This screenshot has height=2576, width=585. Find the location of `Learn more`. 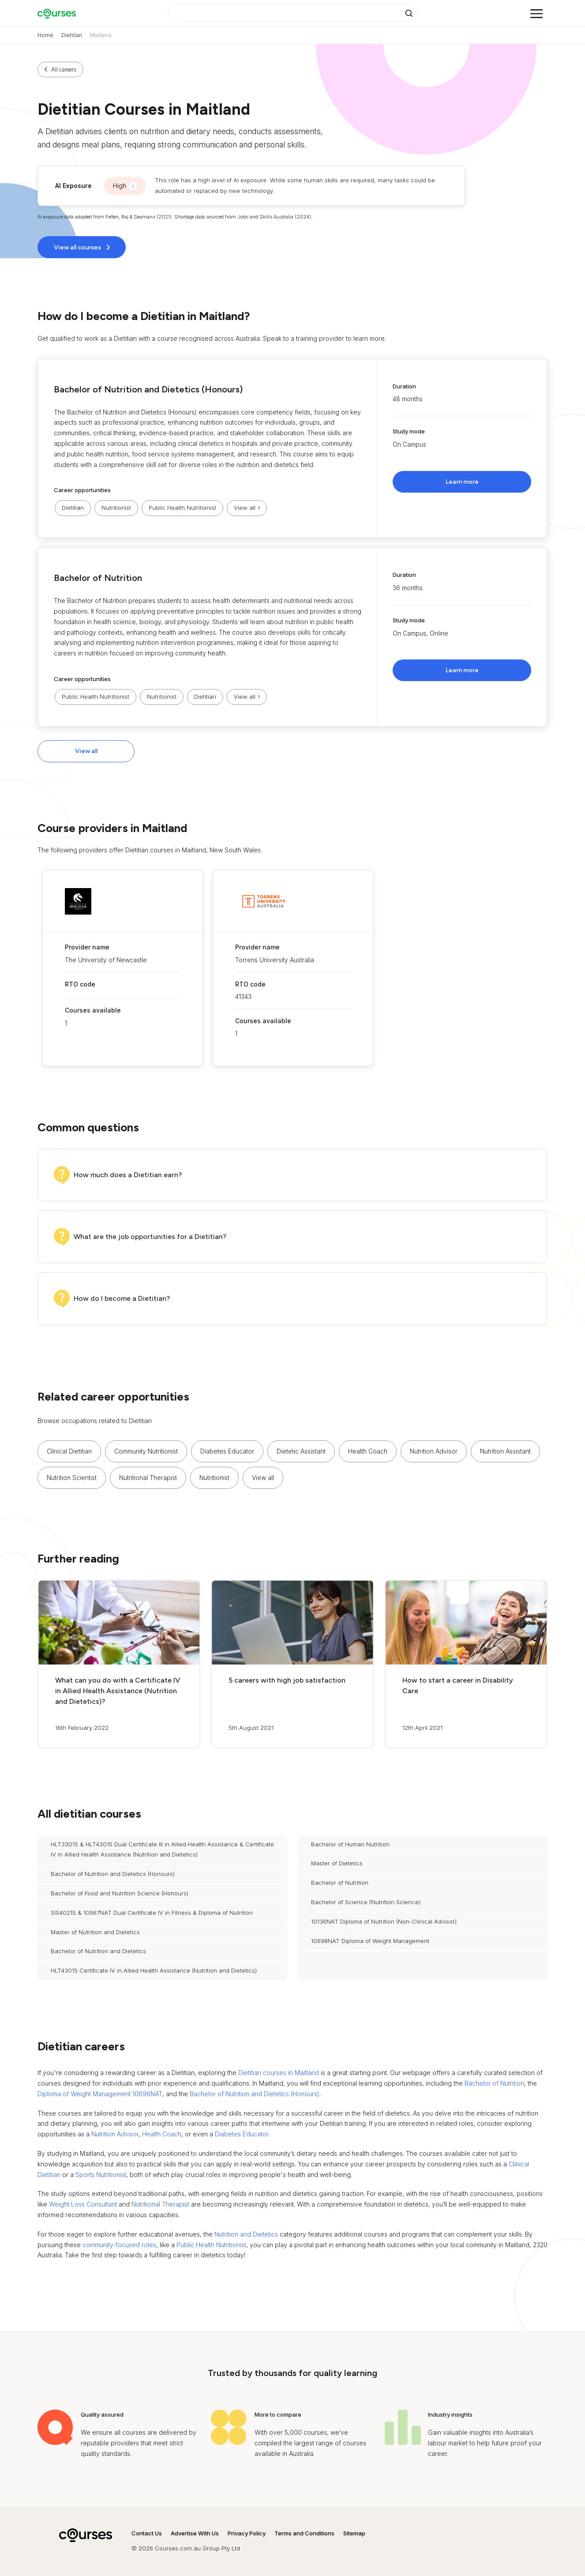

Learn more is located at coordinates (462, 482).